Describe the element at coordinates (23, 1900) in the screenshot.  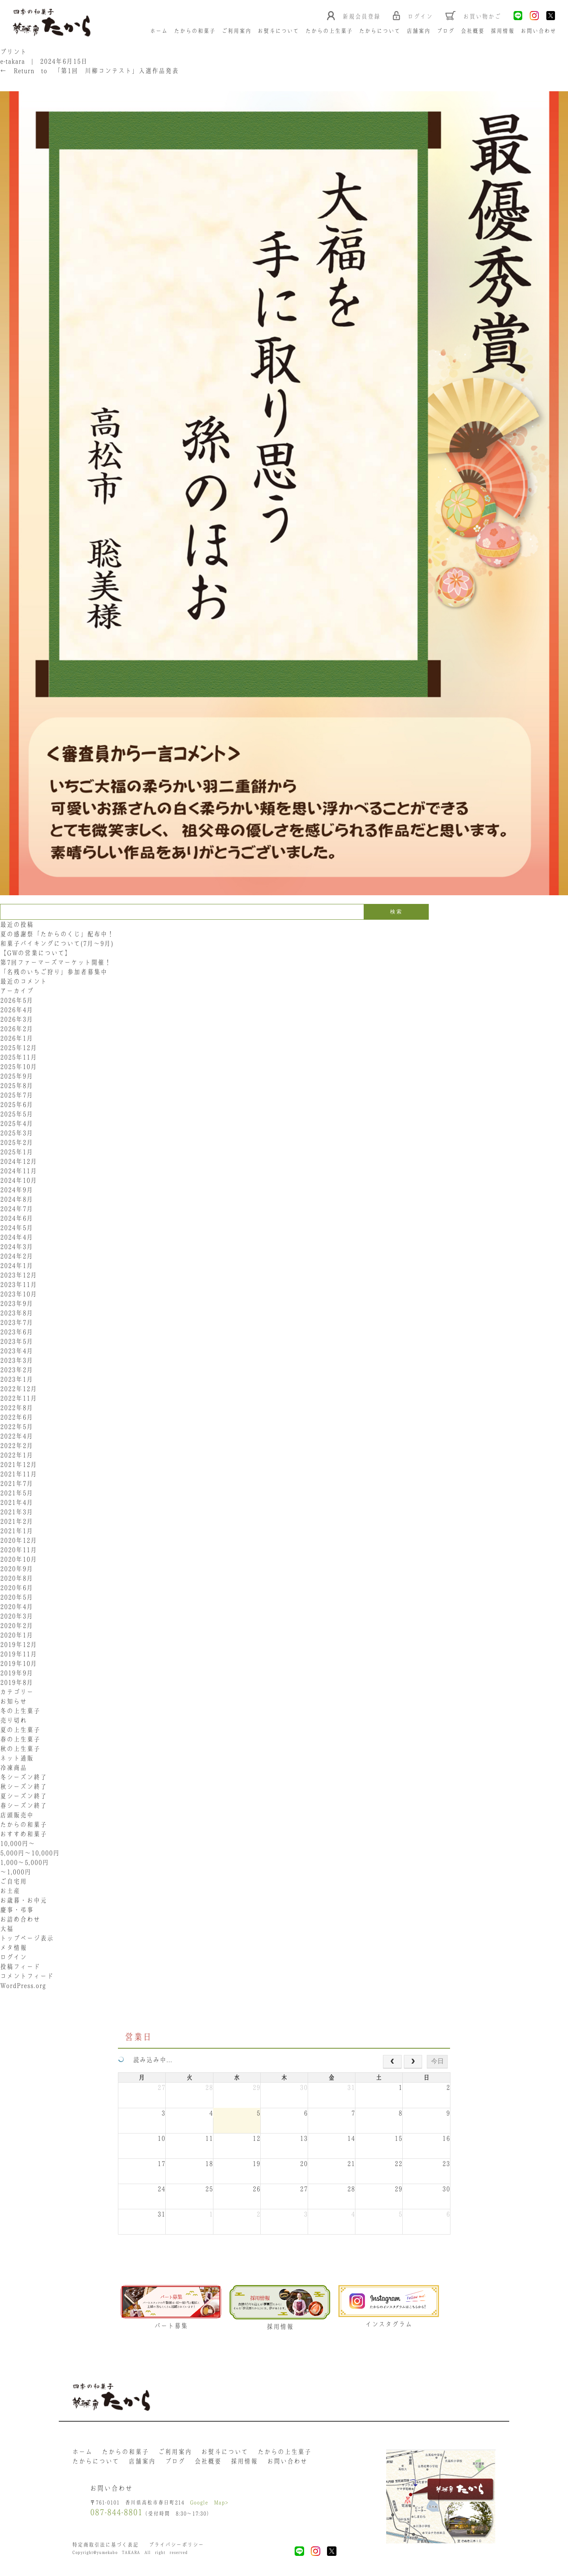
I see `お歳暮・お中元` at that location.